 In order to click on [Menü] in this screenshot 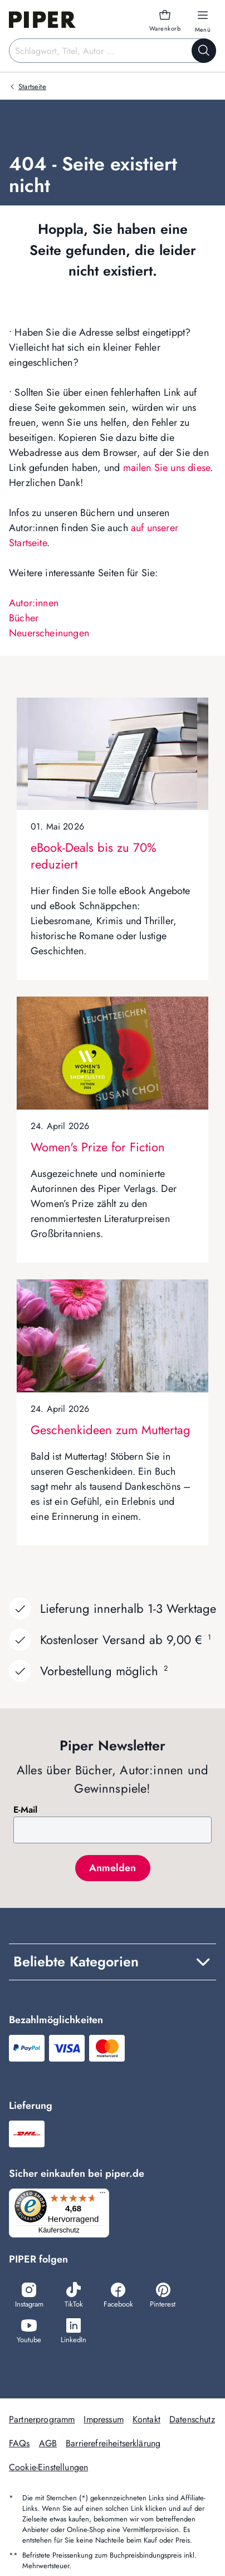, I will do `click(102, 2195)`.